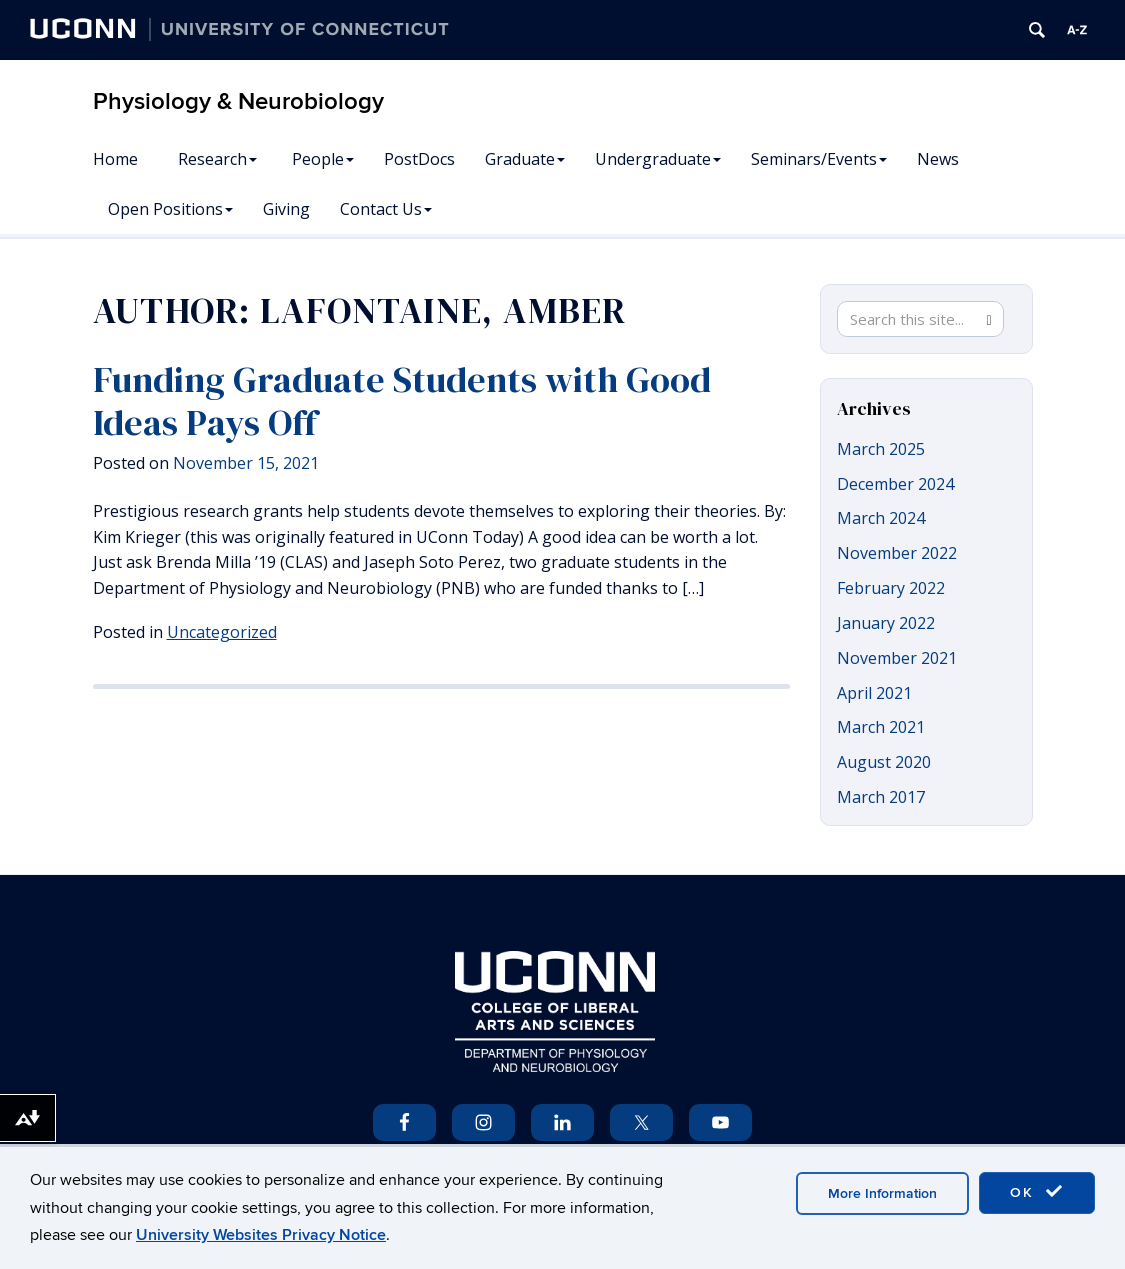 The width and height of the screenshot is (1125, 1269). Describe the element at coordinates (881, 727) in the screenshot. I see `March 2021` at that location.